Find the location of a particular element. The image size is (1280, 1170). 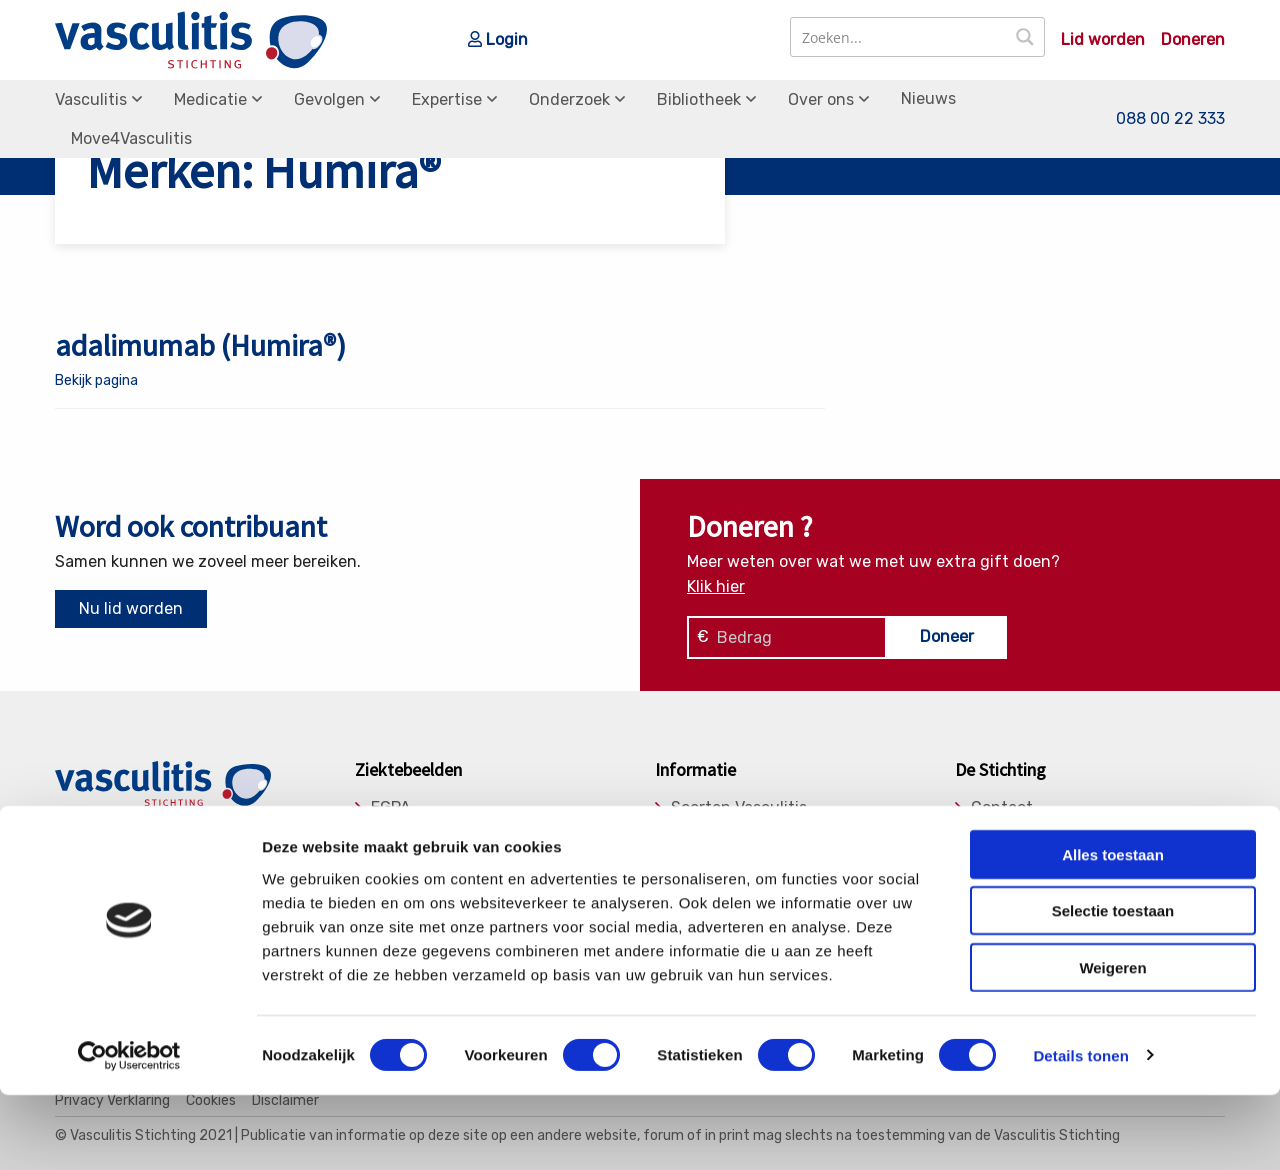

Bestuur is located at coordinates (1001, 859).